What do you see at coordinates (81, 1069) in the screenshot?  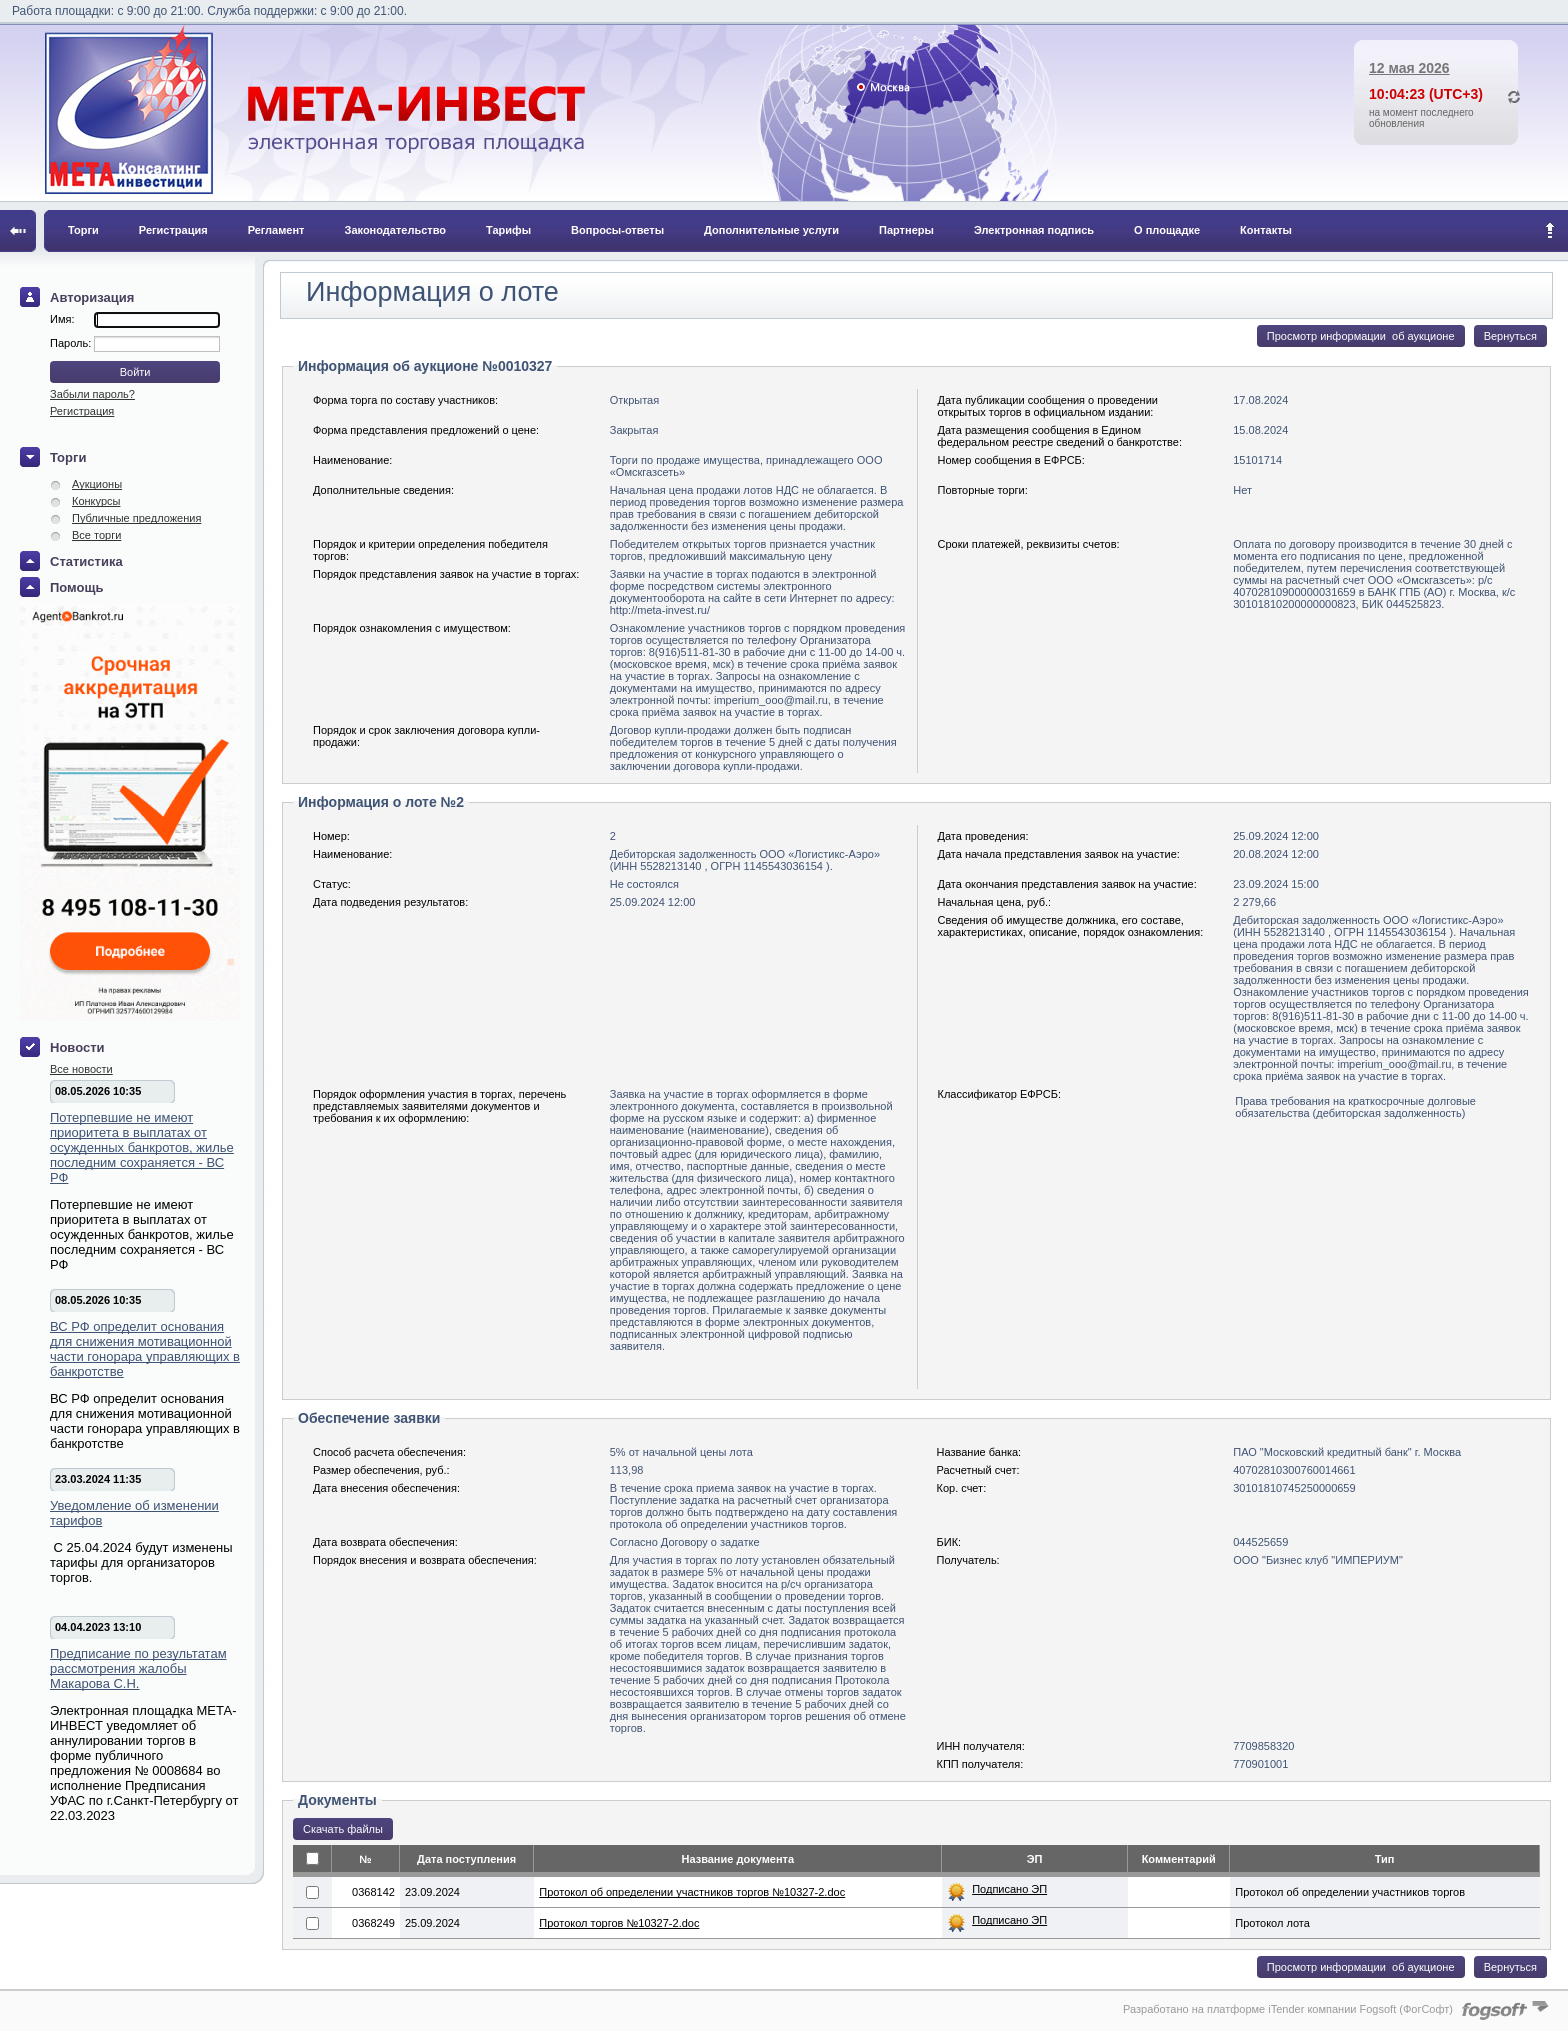 I see `Все новости` at bounding box center [81, 1069].